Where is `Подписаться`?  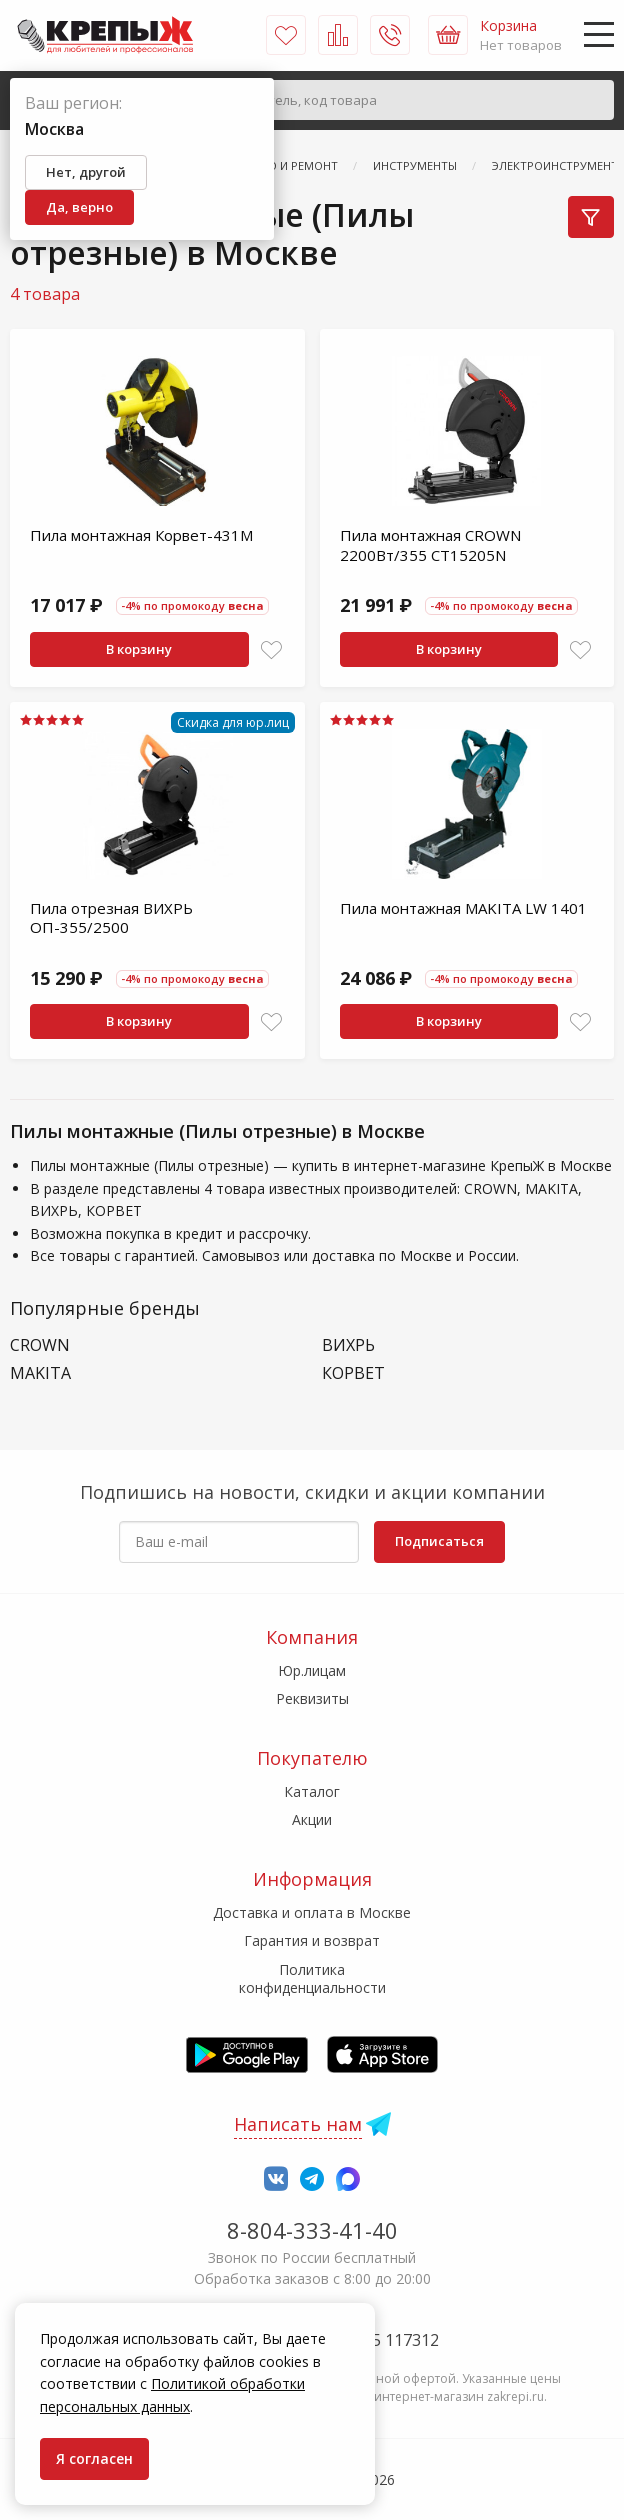 Подписаться is located at coordinates (439, 1541).